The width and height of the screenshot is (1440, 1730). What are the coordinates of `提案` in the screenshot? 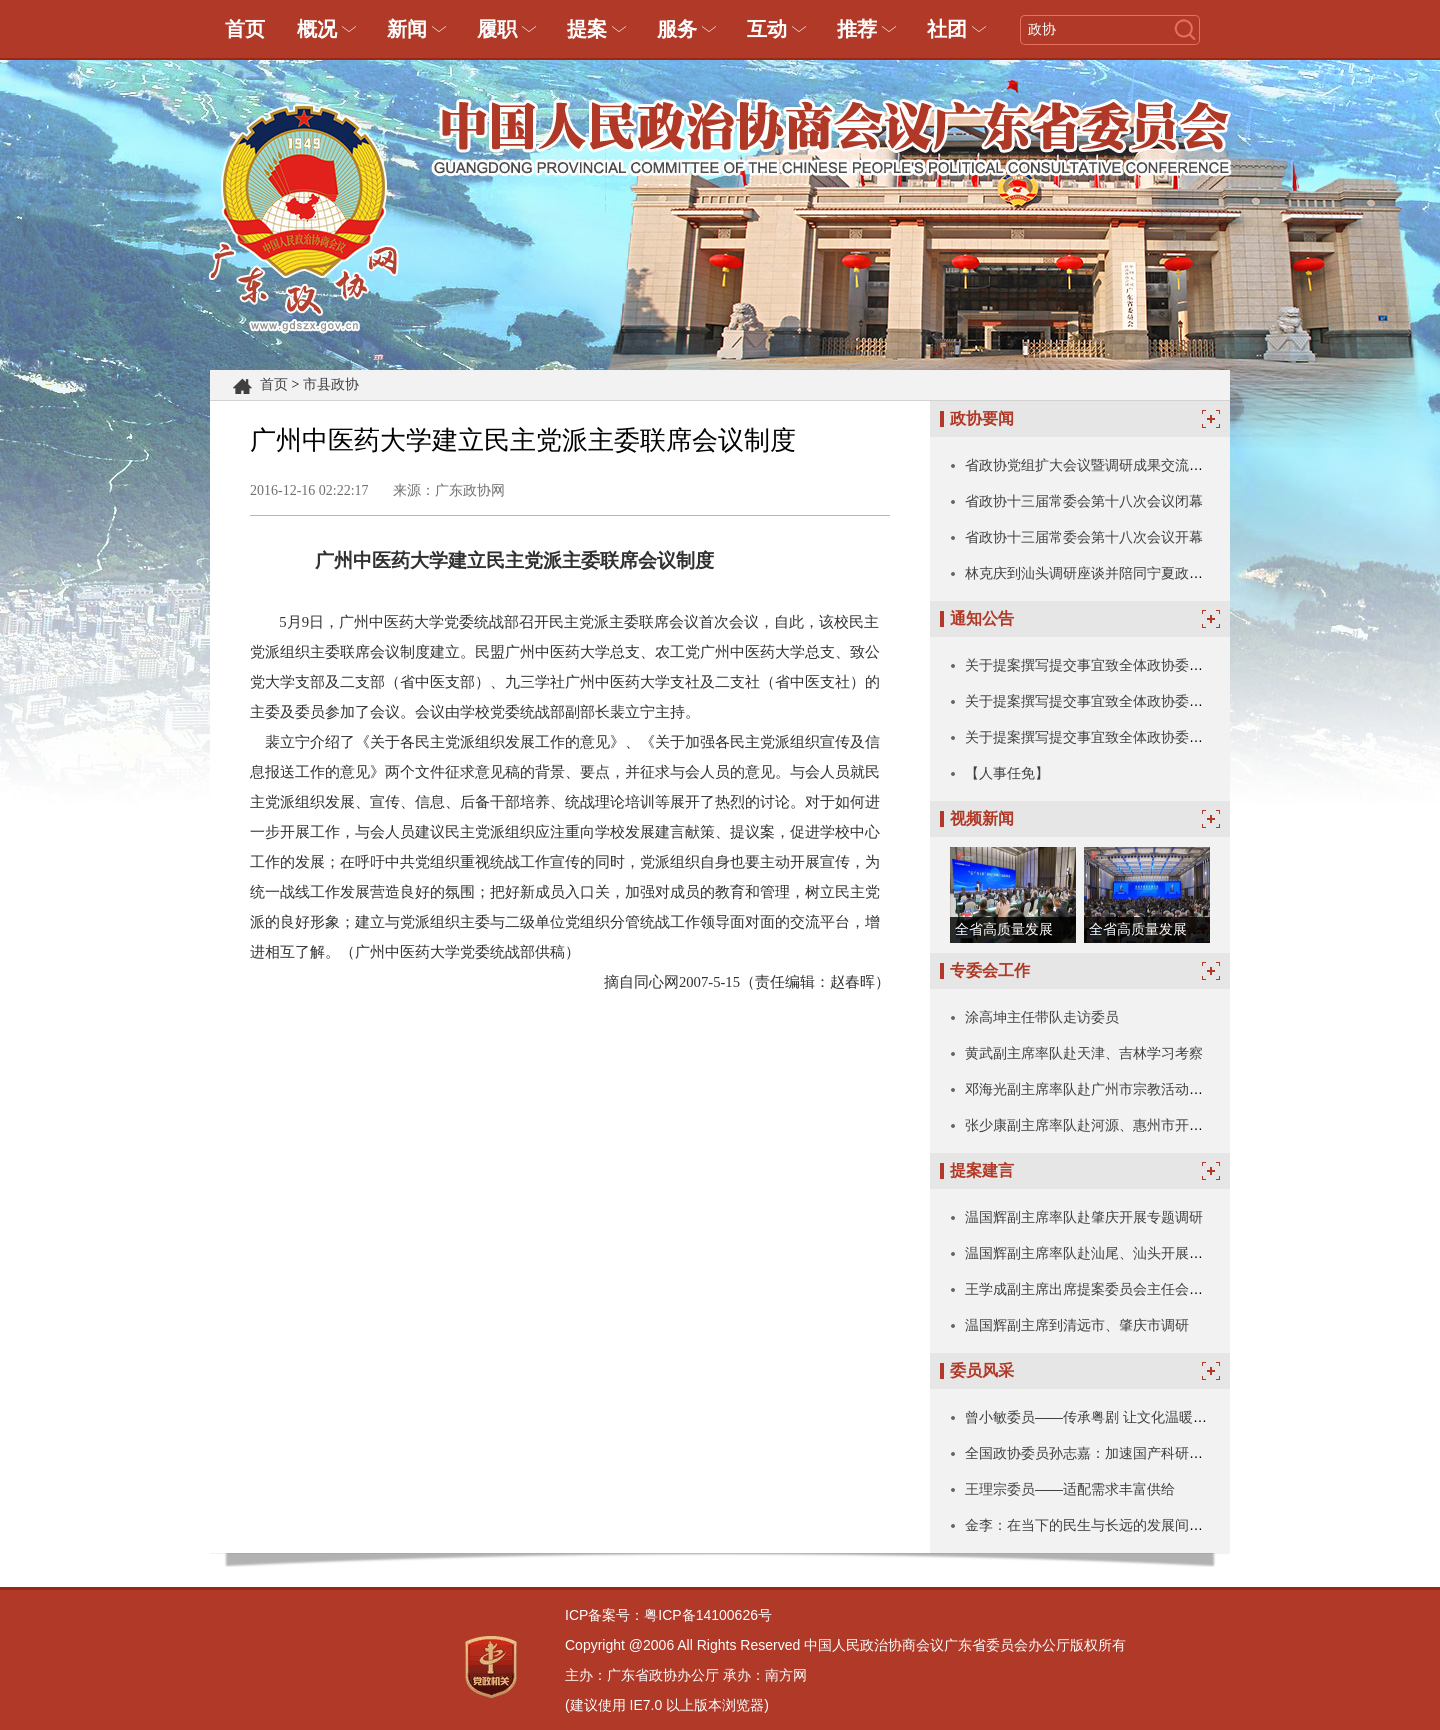 It's located at (587, 29).